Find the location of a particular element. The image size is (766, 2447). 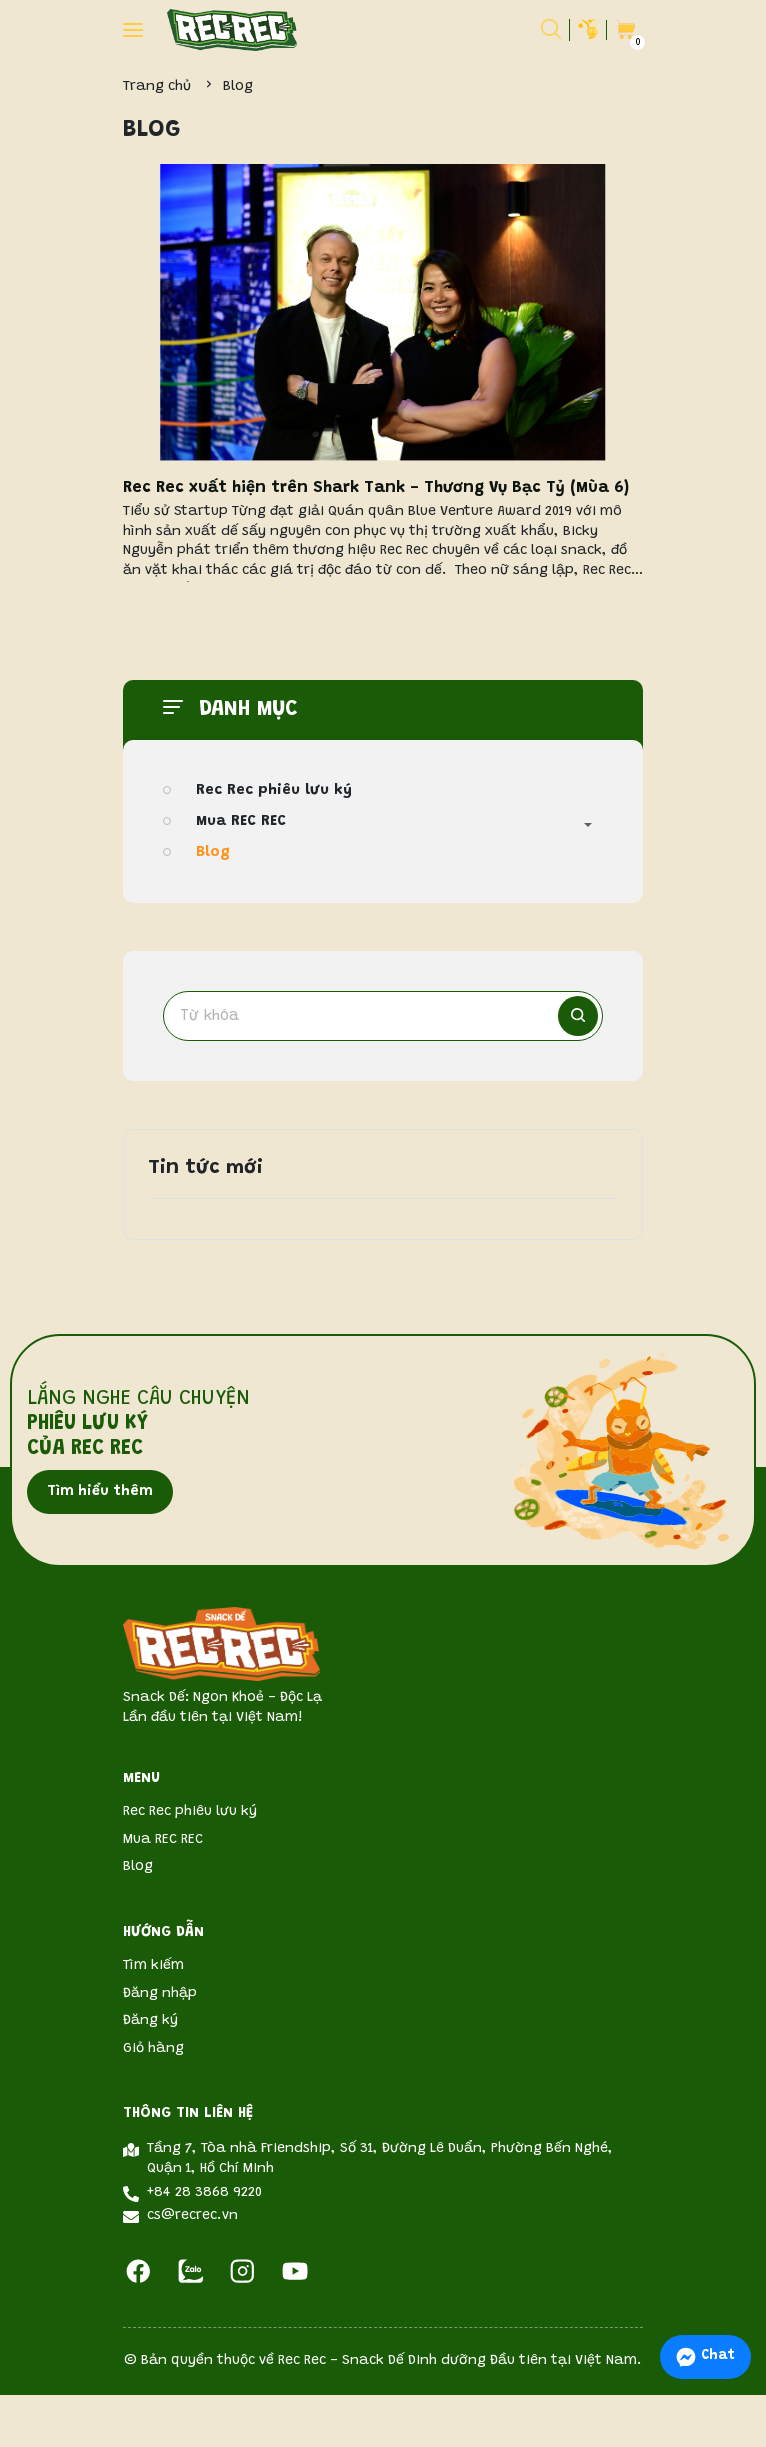

Đăng nhập is located at coordinates (160, 1994).